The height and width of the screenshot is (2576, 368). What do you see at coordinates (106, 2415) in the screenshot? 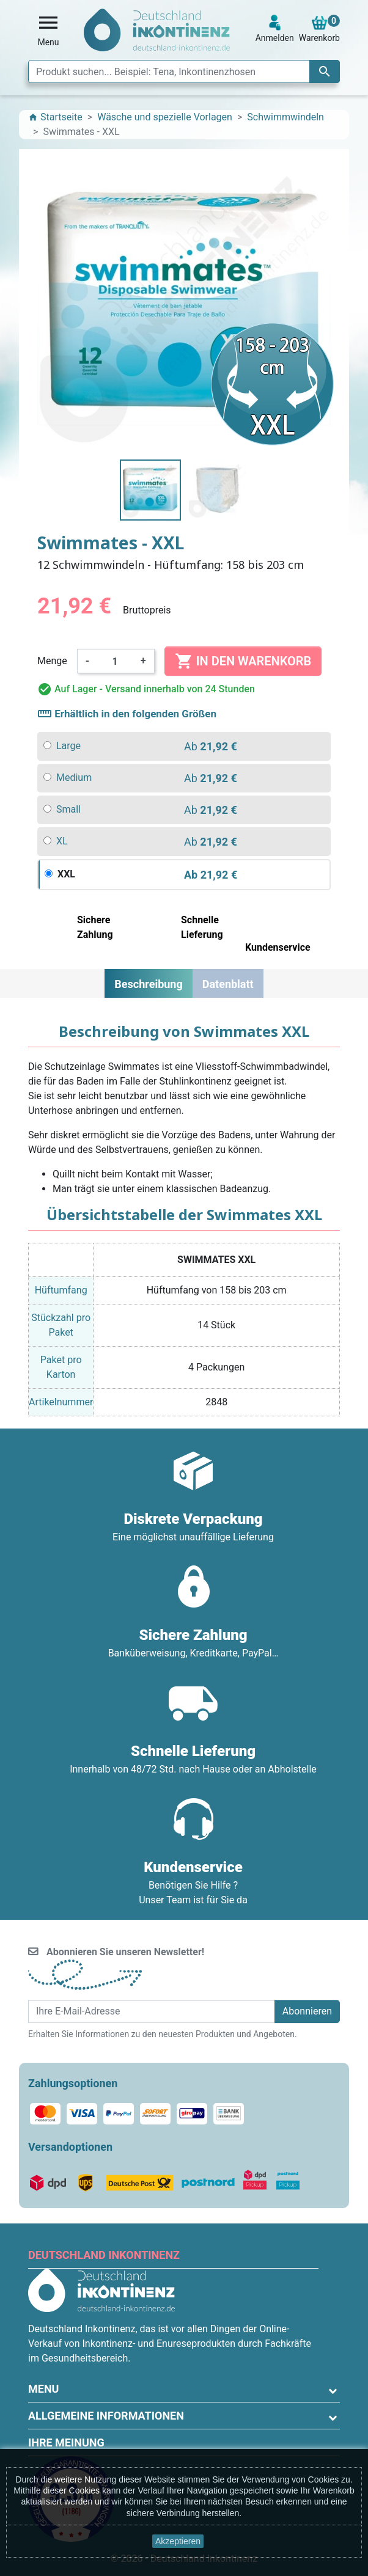
I see `Allgemeine Informationen` at bounding box center [106, 2415].